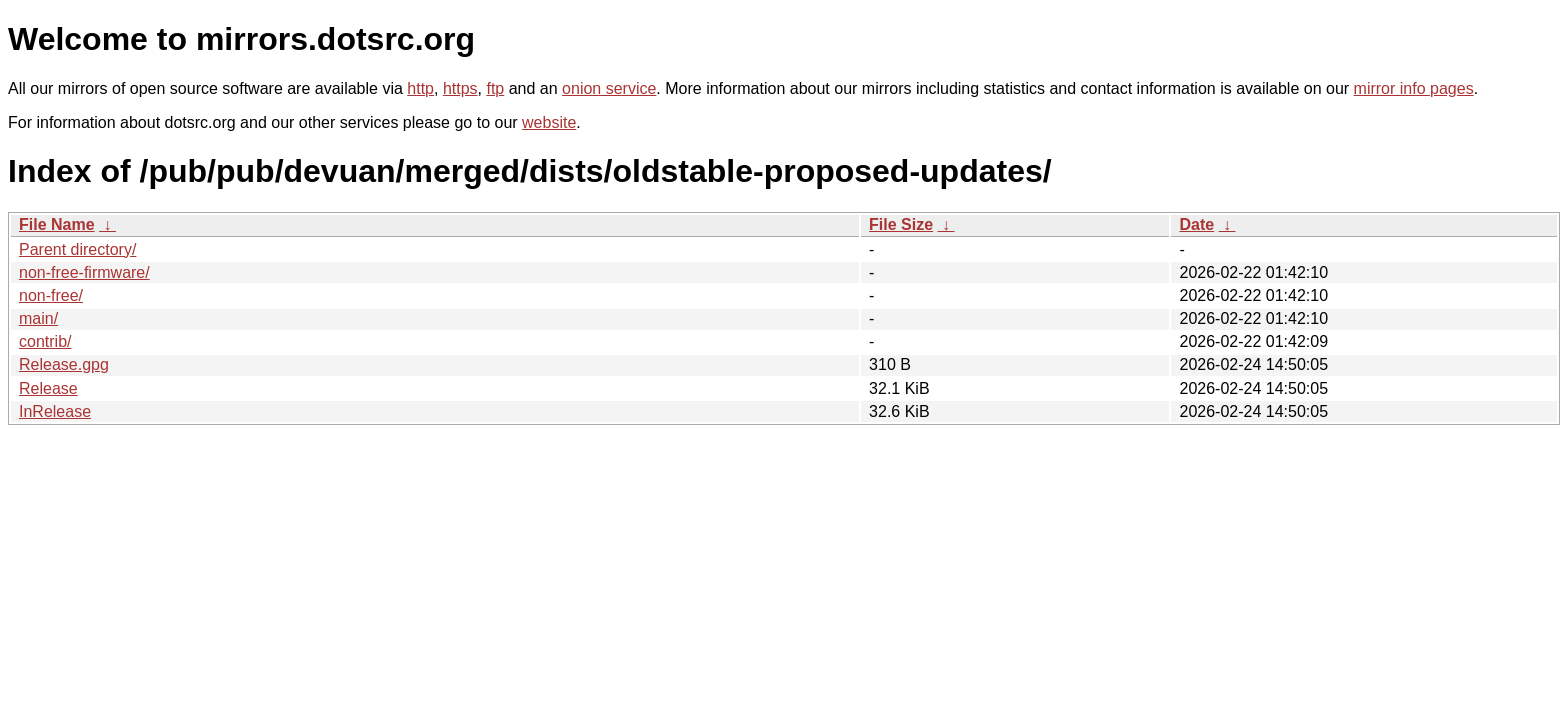 The height and width of the screenshot is (720, 1568). What do you see at coordinates (495, 88) in the screenshot?
I see `ftp` at bounding box center [495, 88].